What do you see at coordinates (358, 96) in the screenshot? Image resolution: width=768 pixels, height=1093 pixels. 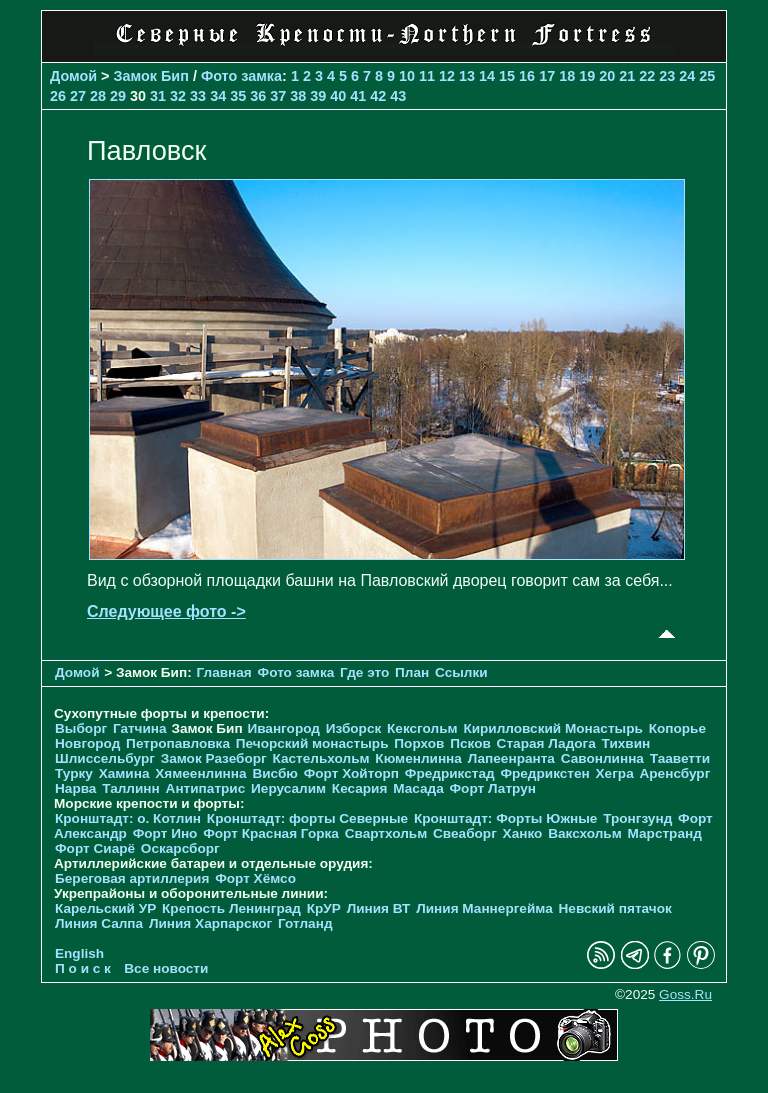 I see `41` at bounding box center [358, 96].